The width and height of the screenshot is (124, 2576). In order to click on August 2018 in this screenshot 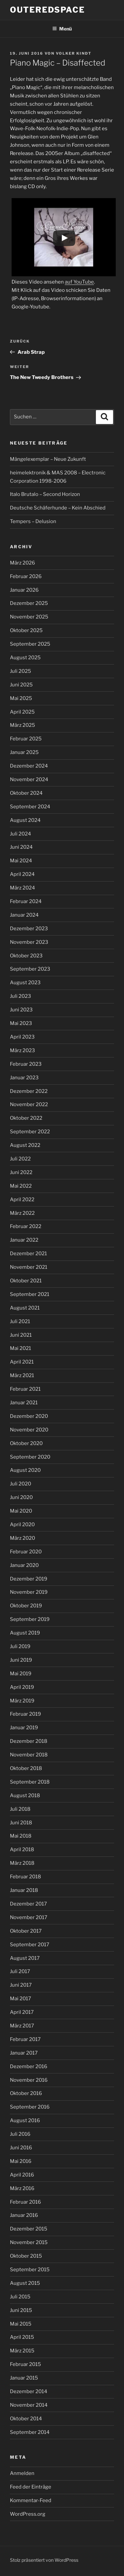, I will do `click(25, 1795)`.